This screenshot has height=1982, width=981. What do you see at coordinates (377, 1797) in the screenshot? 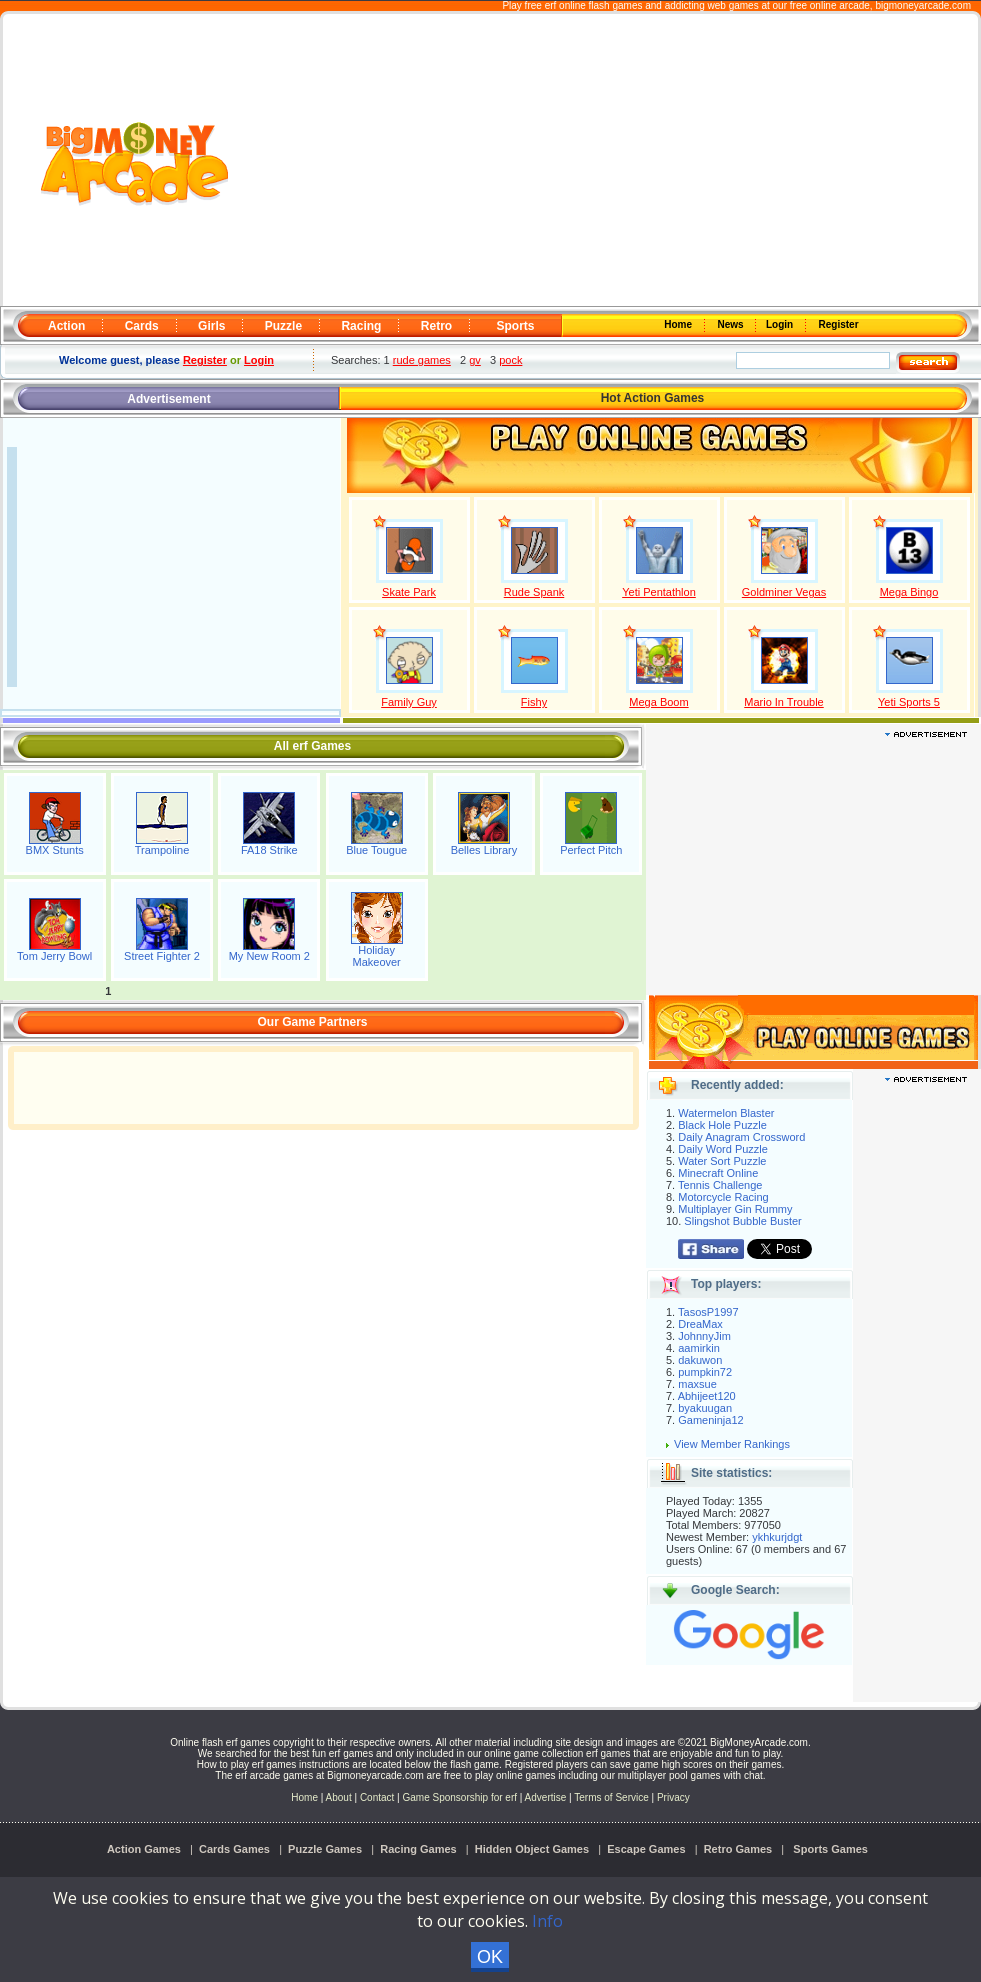
I see `Contact` at bounding box center [377, 1797].